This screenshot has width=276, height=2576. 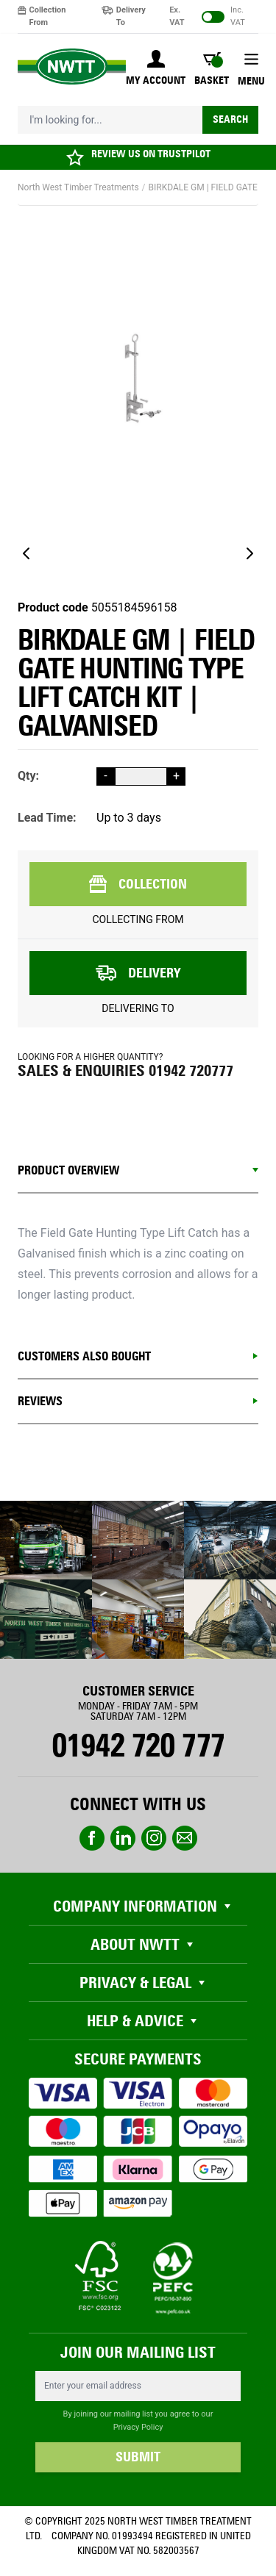 I want to click on 01942 720 777, so click(x=138, y=1745).